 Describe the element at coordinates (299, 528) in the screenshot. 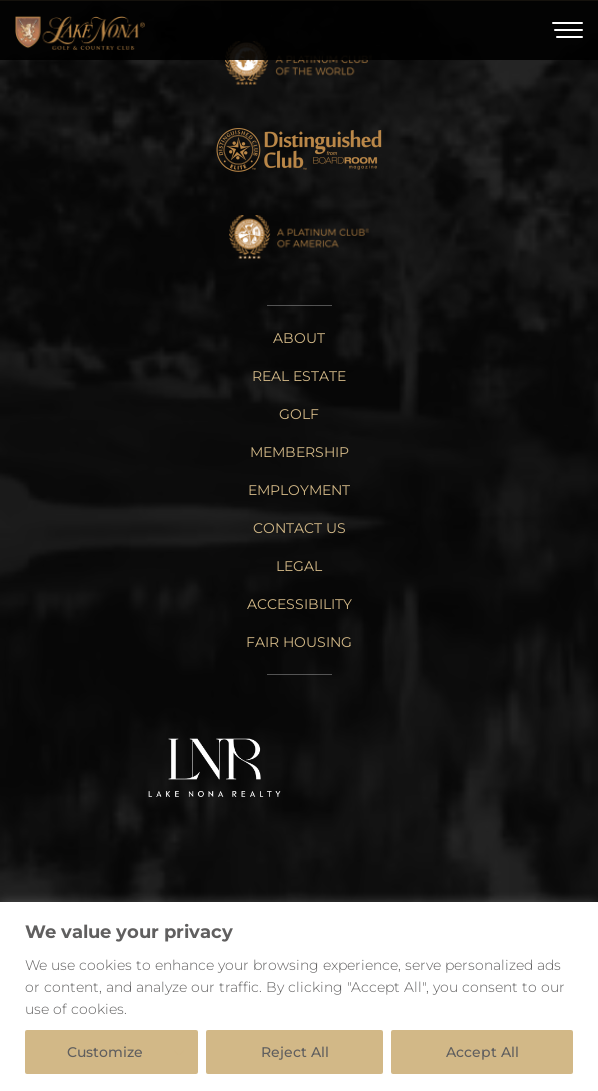

I see `Contact Us` at that location.